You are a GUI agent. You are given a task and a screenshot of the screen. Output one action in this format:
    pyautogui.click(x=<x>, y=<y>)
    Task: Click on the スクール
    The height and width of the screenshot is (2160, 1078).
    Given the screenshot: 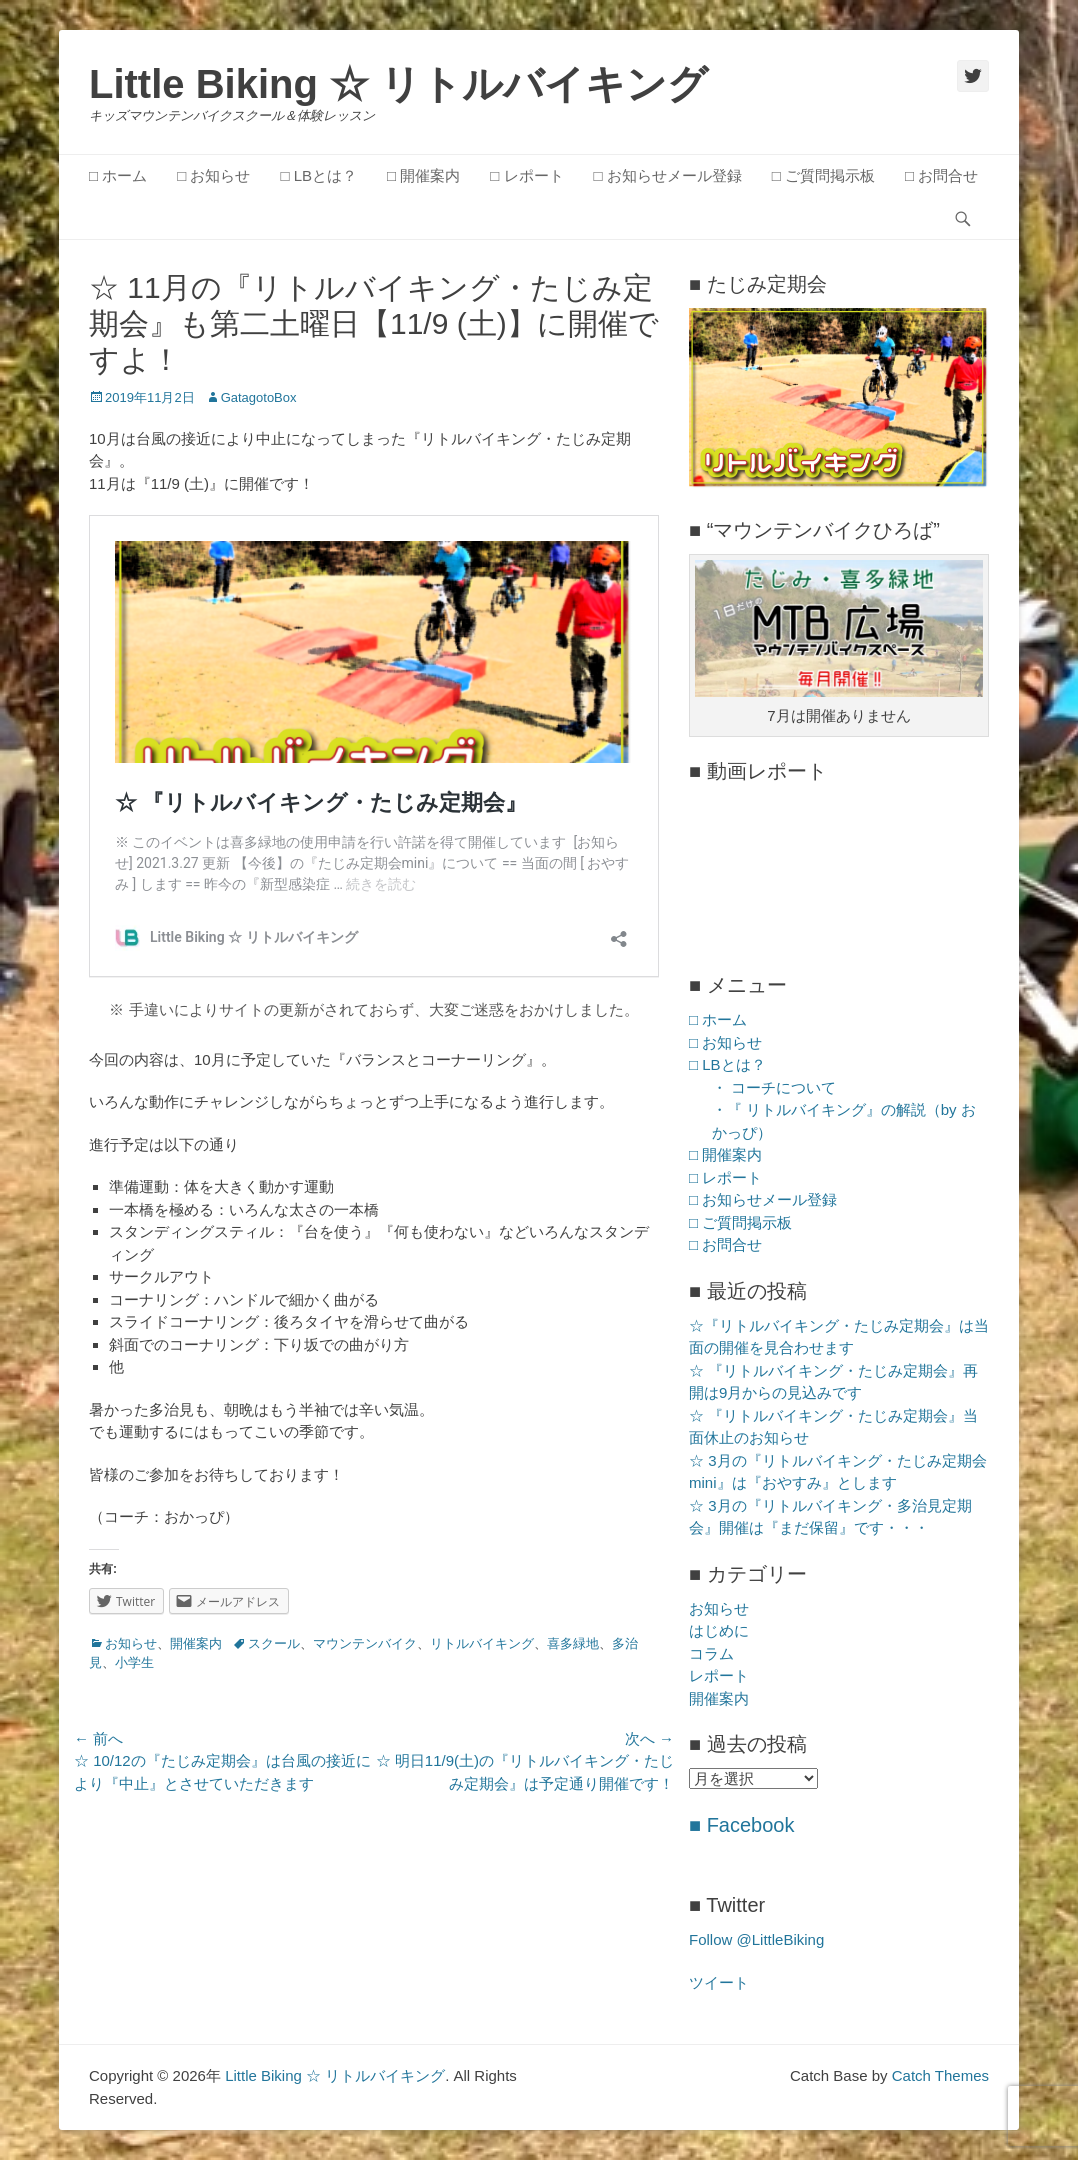 What is the action you would take?
    pyautogui.click(x=274, y=1643)
    